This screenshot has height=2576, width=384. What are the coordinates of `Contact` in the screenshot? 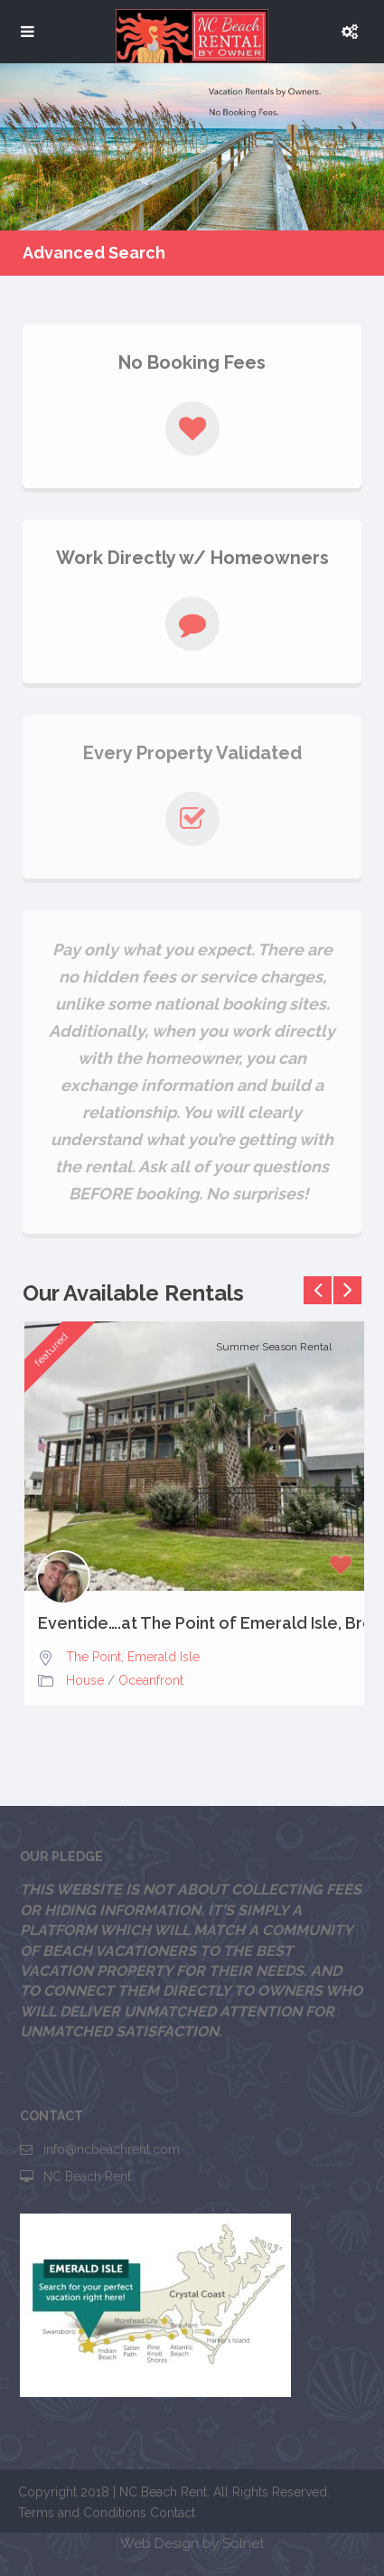 It's located at (172, 2512).